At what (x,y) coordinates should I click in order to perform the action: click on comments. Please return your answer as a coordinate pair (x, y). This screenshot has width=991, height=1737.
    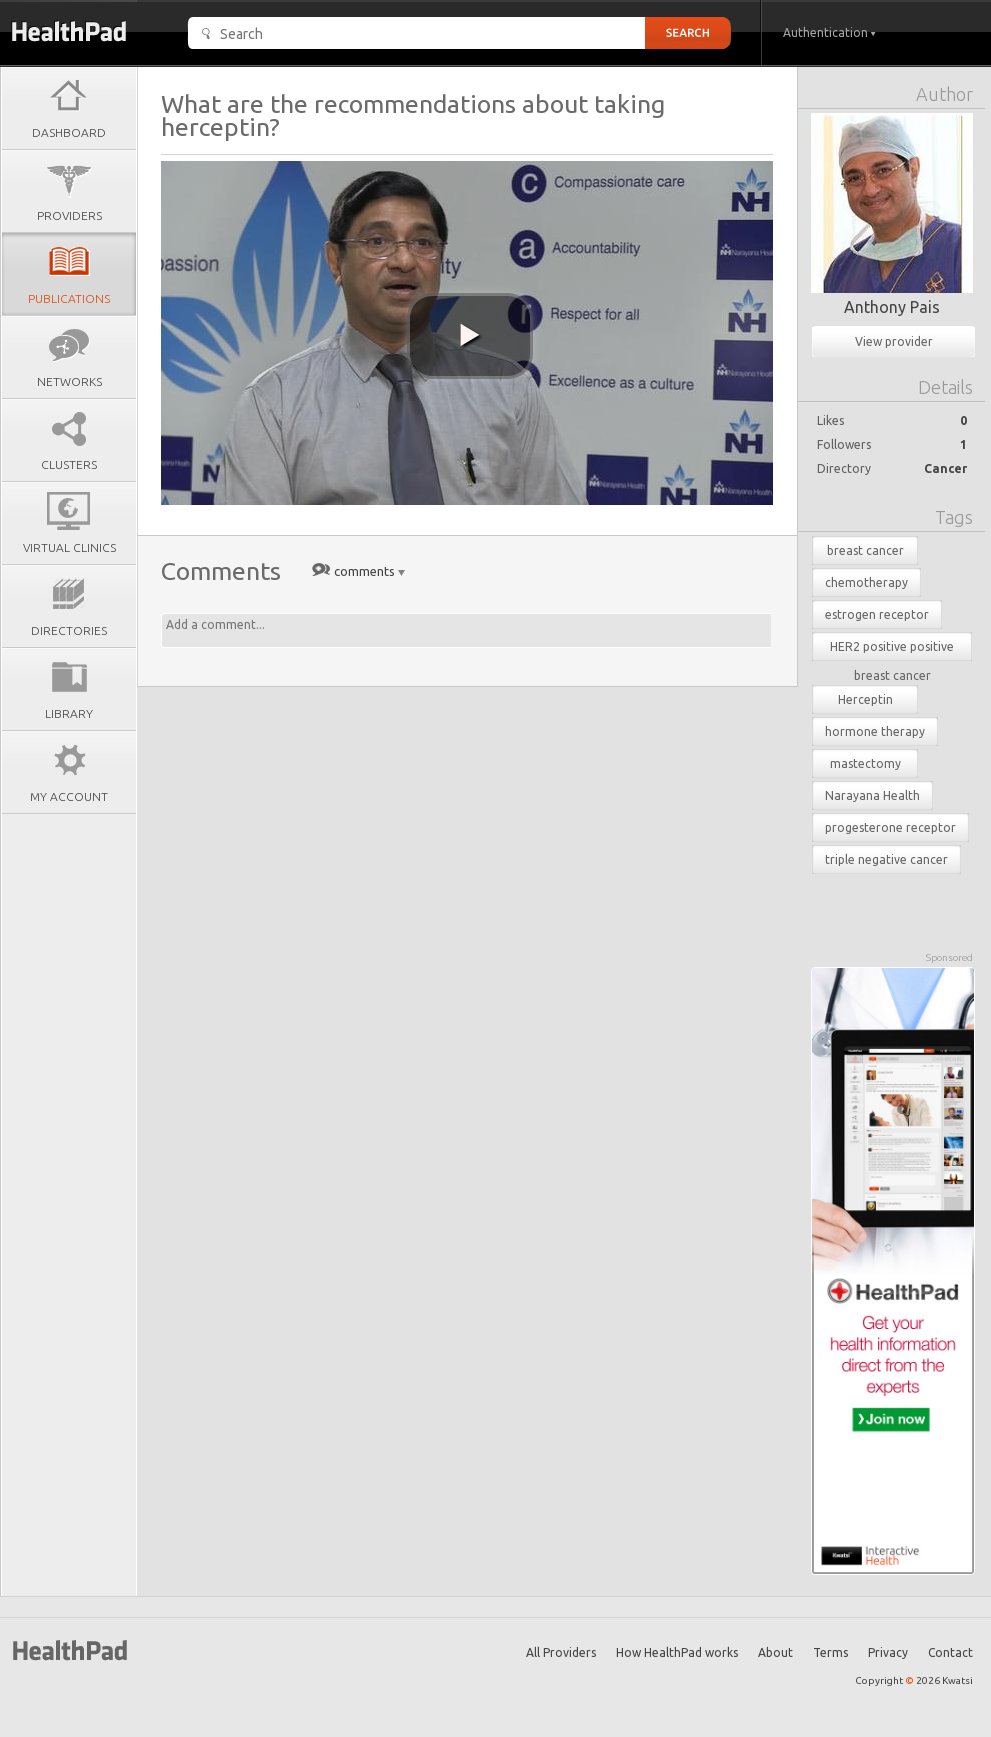
    Looking at the image, I should click on (364, 571).